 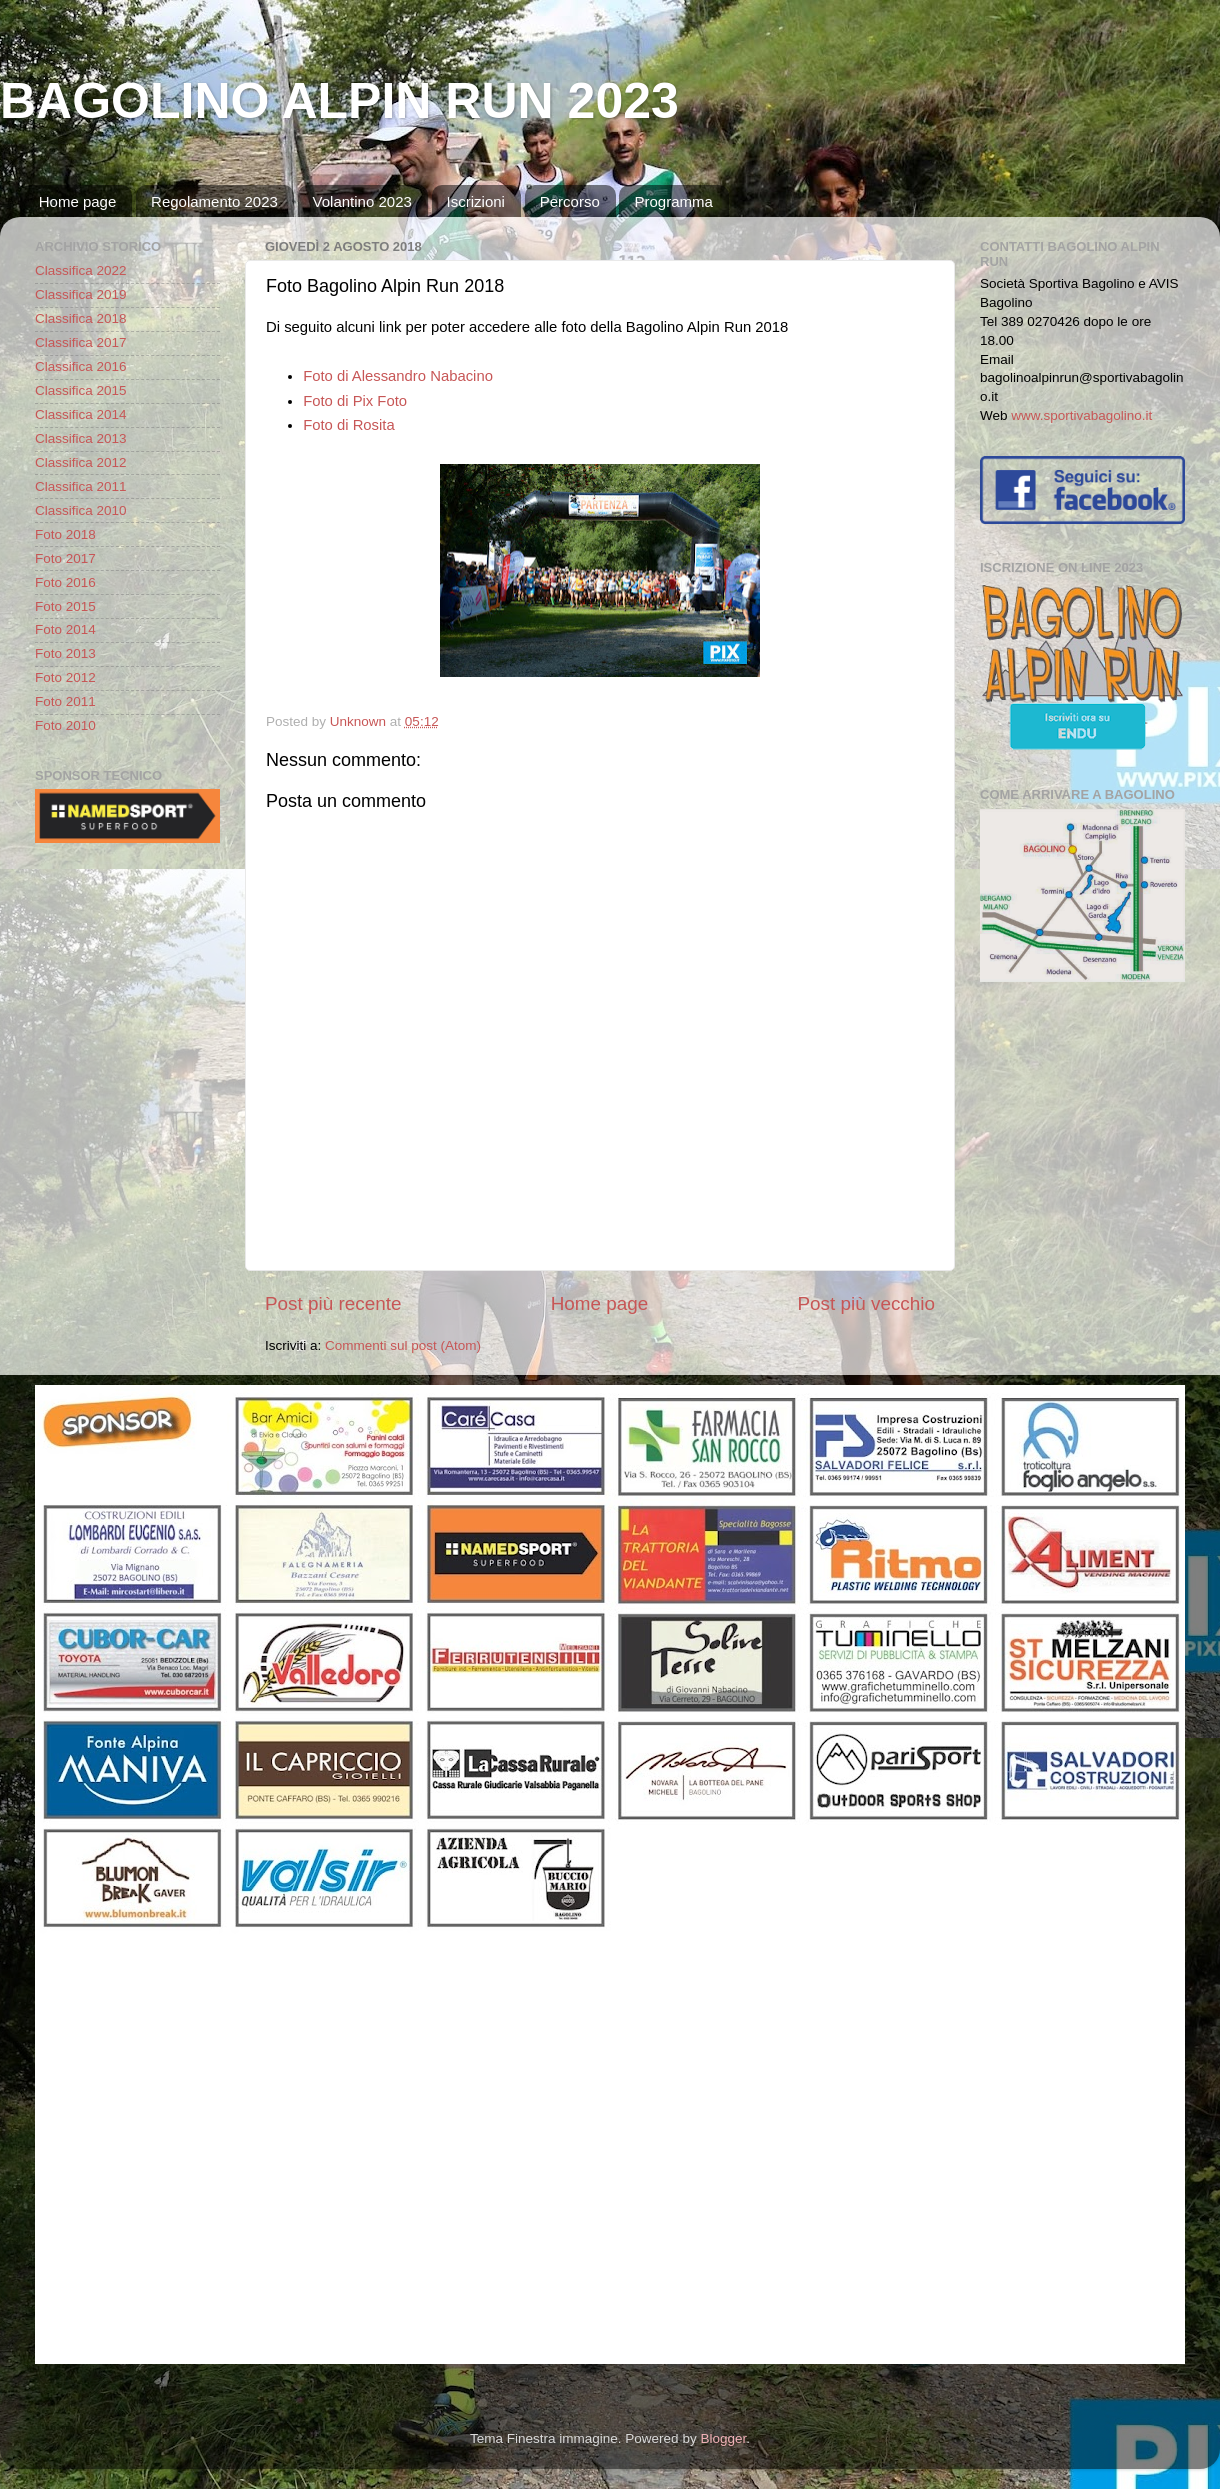 What do you see at coordinates (403, 1345) in the screenshot?
I see `Commenti sul post (Atom)` at bounding box center [403, 1345].